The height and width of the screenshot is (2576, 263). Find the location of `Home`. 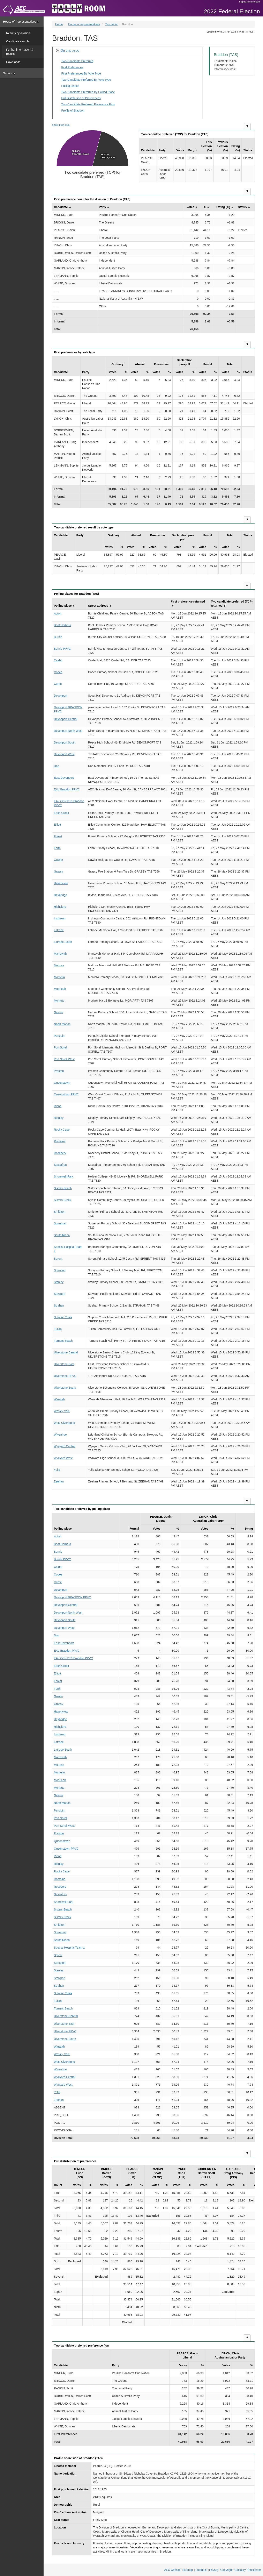

Home is located at coordinates (59, 24).